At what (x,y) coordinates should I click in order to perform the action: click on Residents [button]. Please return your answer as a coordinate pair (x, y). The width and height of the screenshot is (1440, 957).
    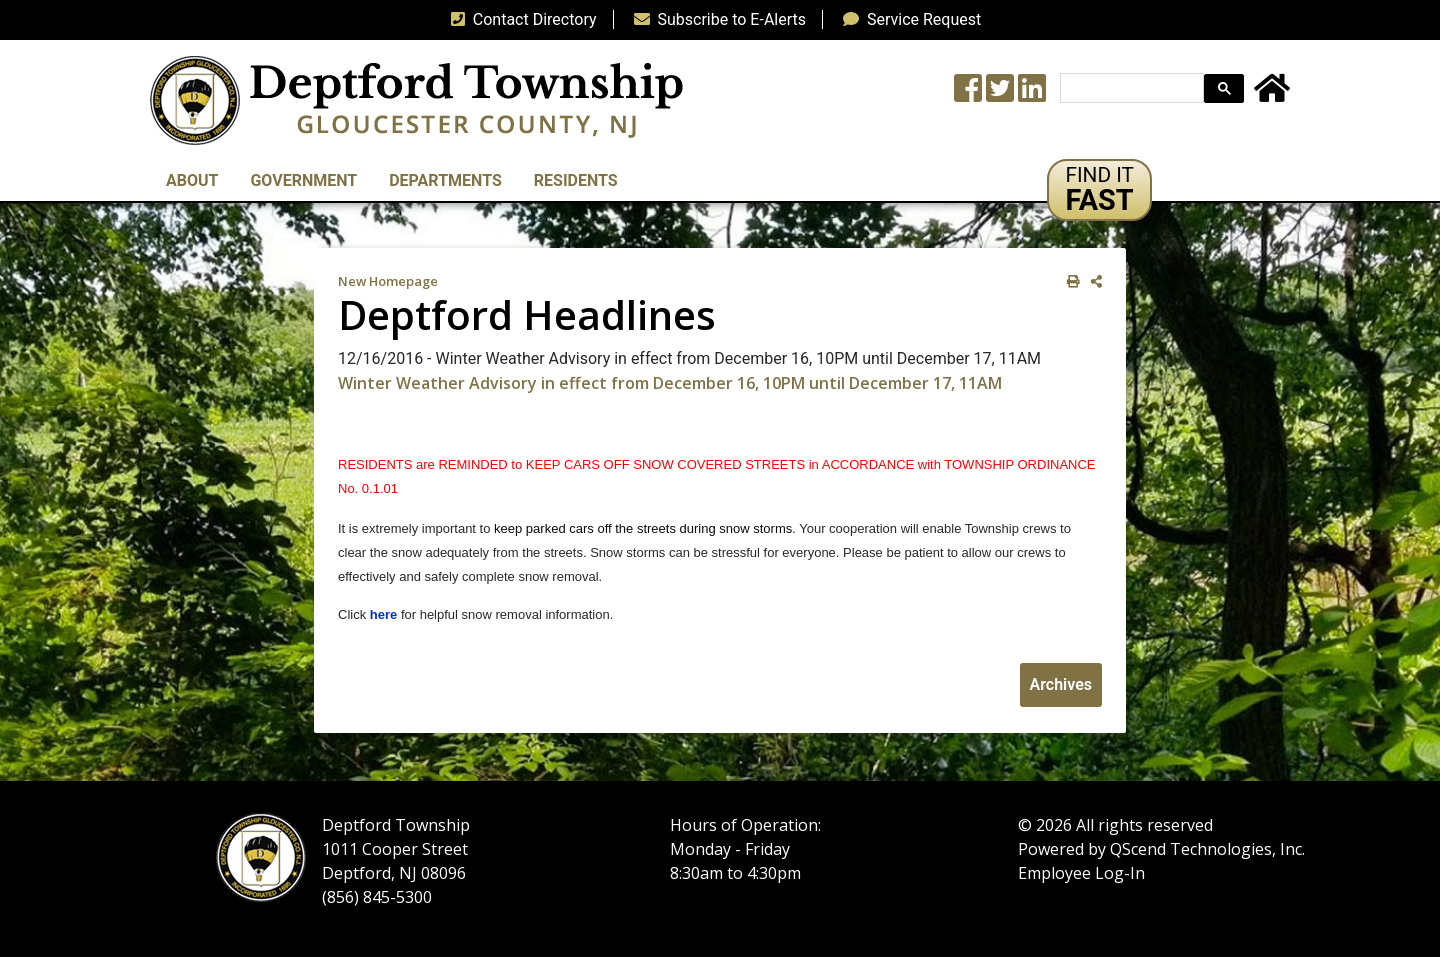
    Looking at the image, I should click on (576, 180).